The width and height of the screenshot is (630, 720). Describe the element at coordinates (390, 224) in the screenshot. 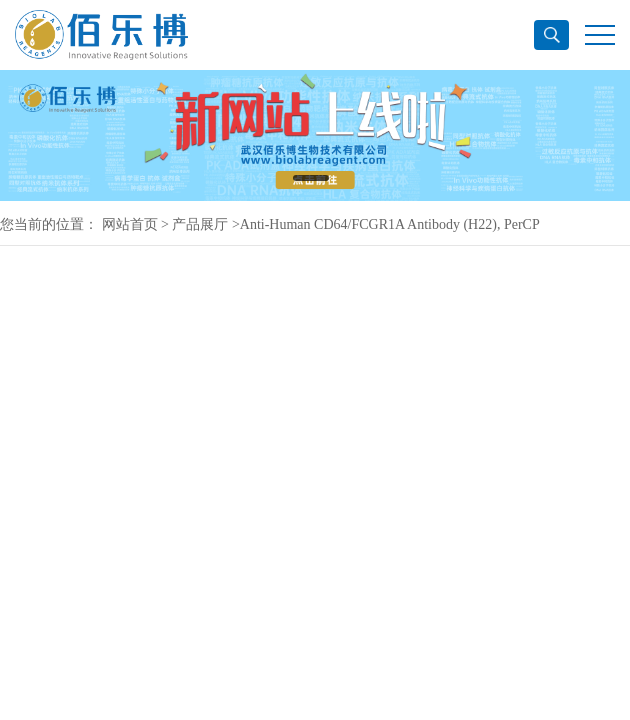

I see `Anti-Human CD64/FCGR1A Antibody (H22), PerCP` at that location.